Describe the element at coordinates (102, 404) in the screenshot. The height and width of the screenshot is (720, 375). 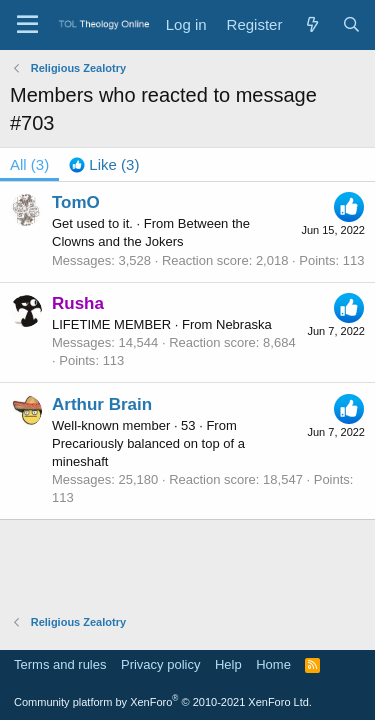
I see `Arthur Brain` at that location.